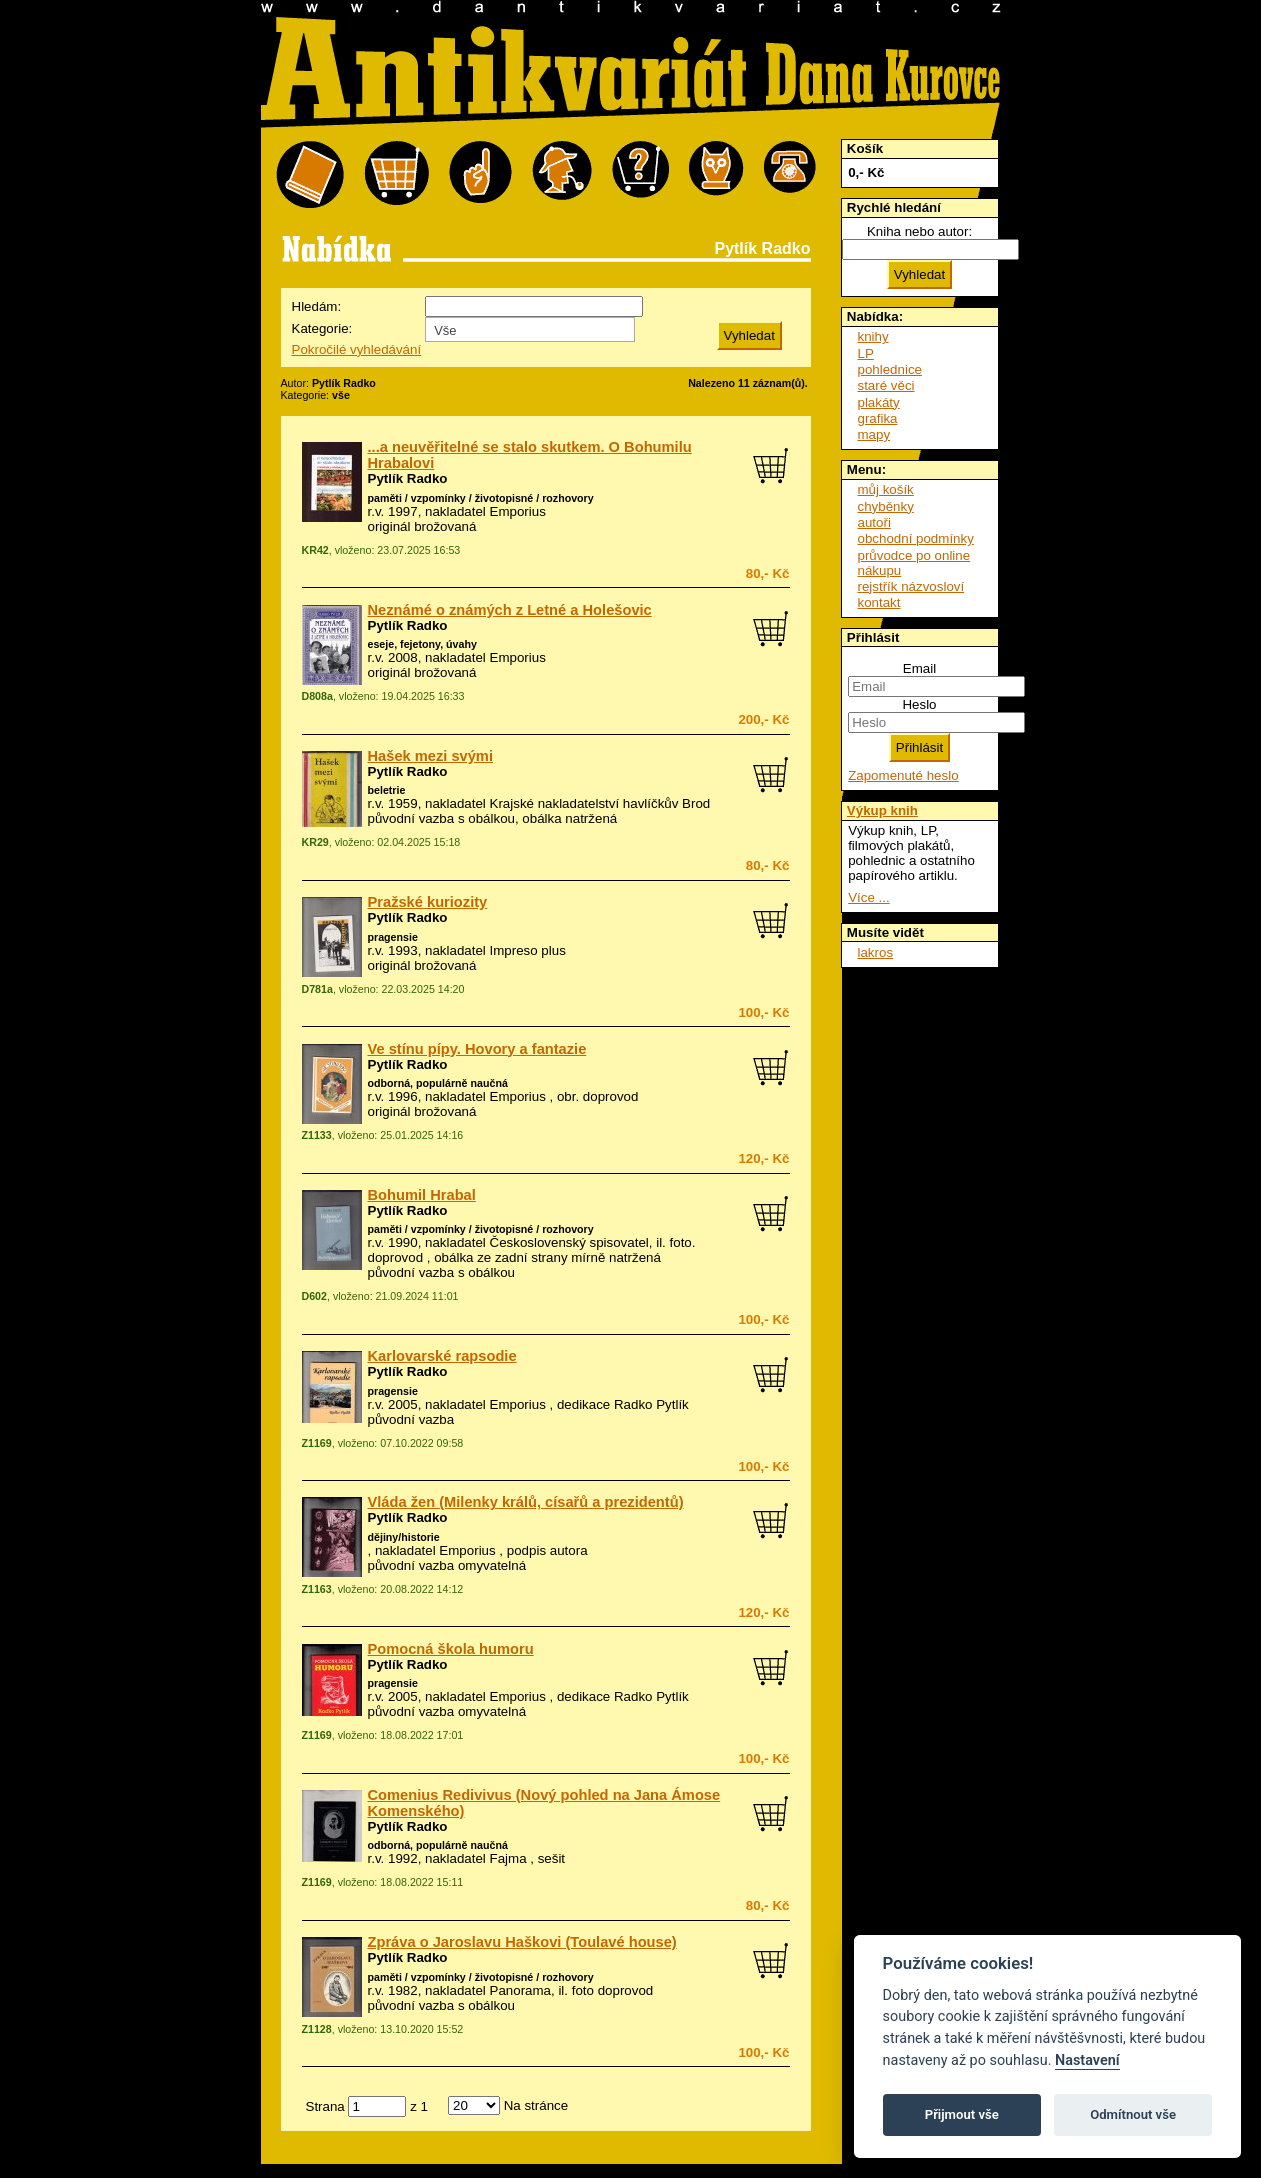 This screenshot has height=2178, width=1261. Describe the element at coordinates (442, 1356) in the screenshot. I see `Karlovarské rapsodie` at that location.